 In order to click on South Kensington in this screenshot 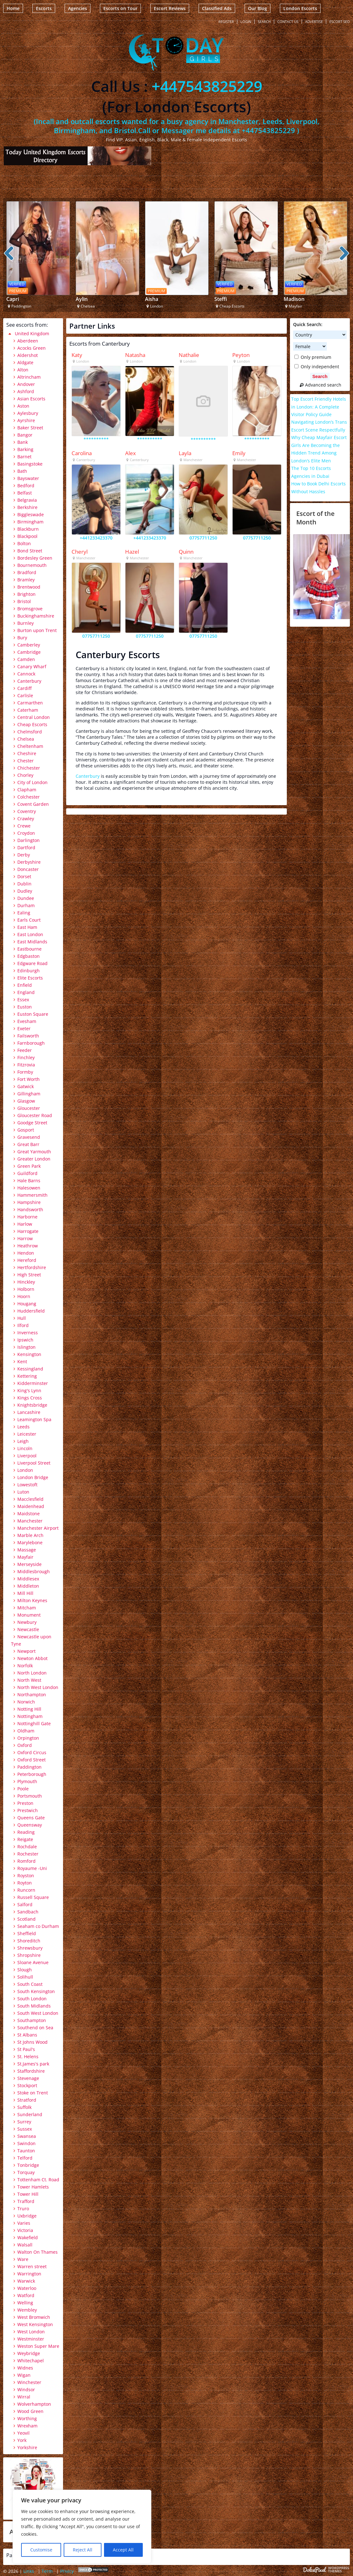, I will do `click(36, 1991)`.